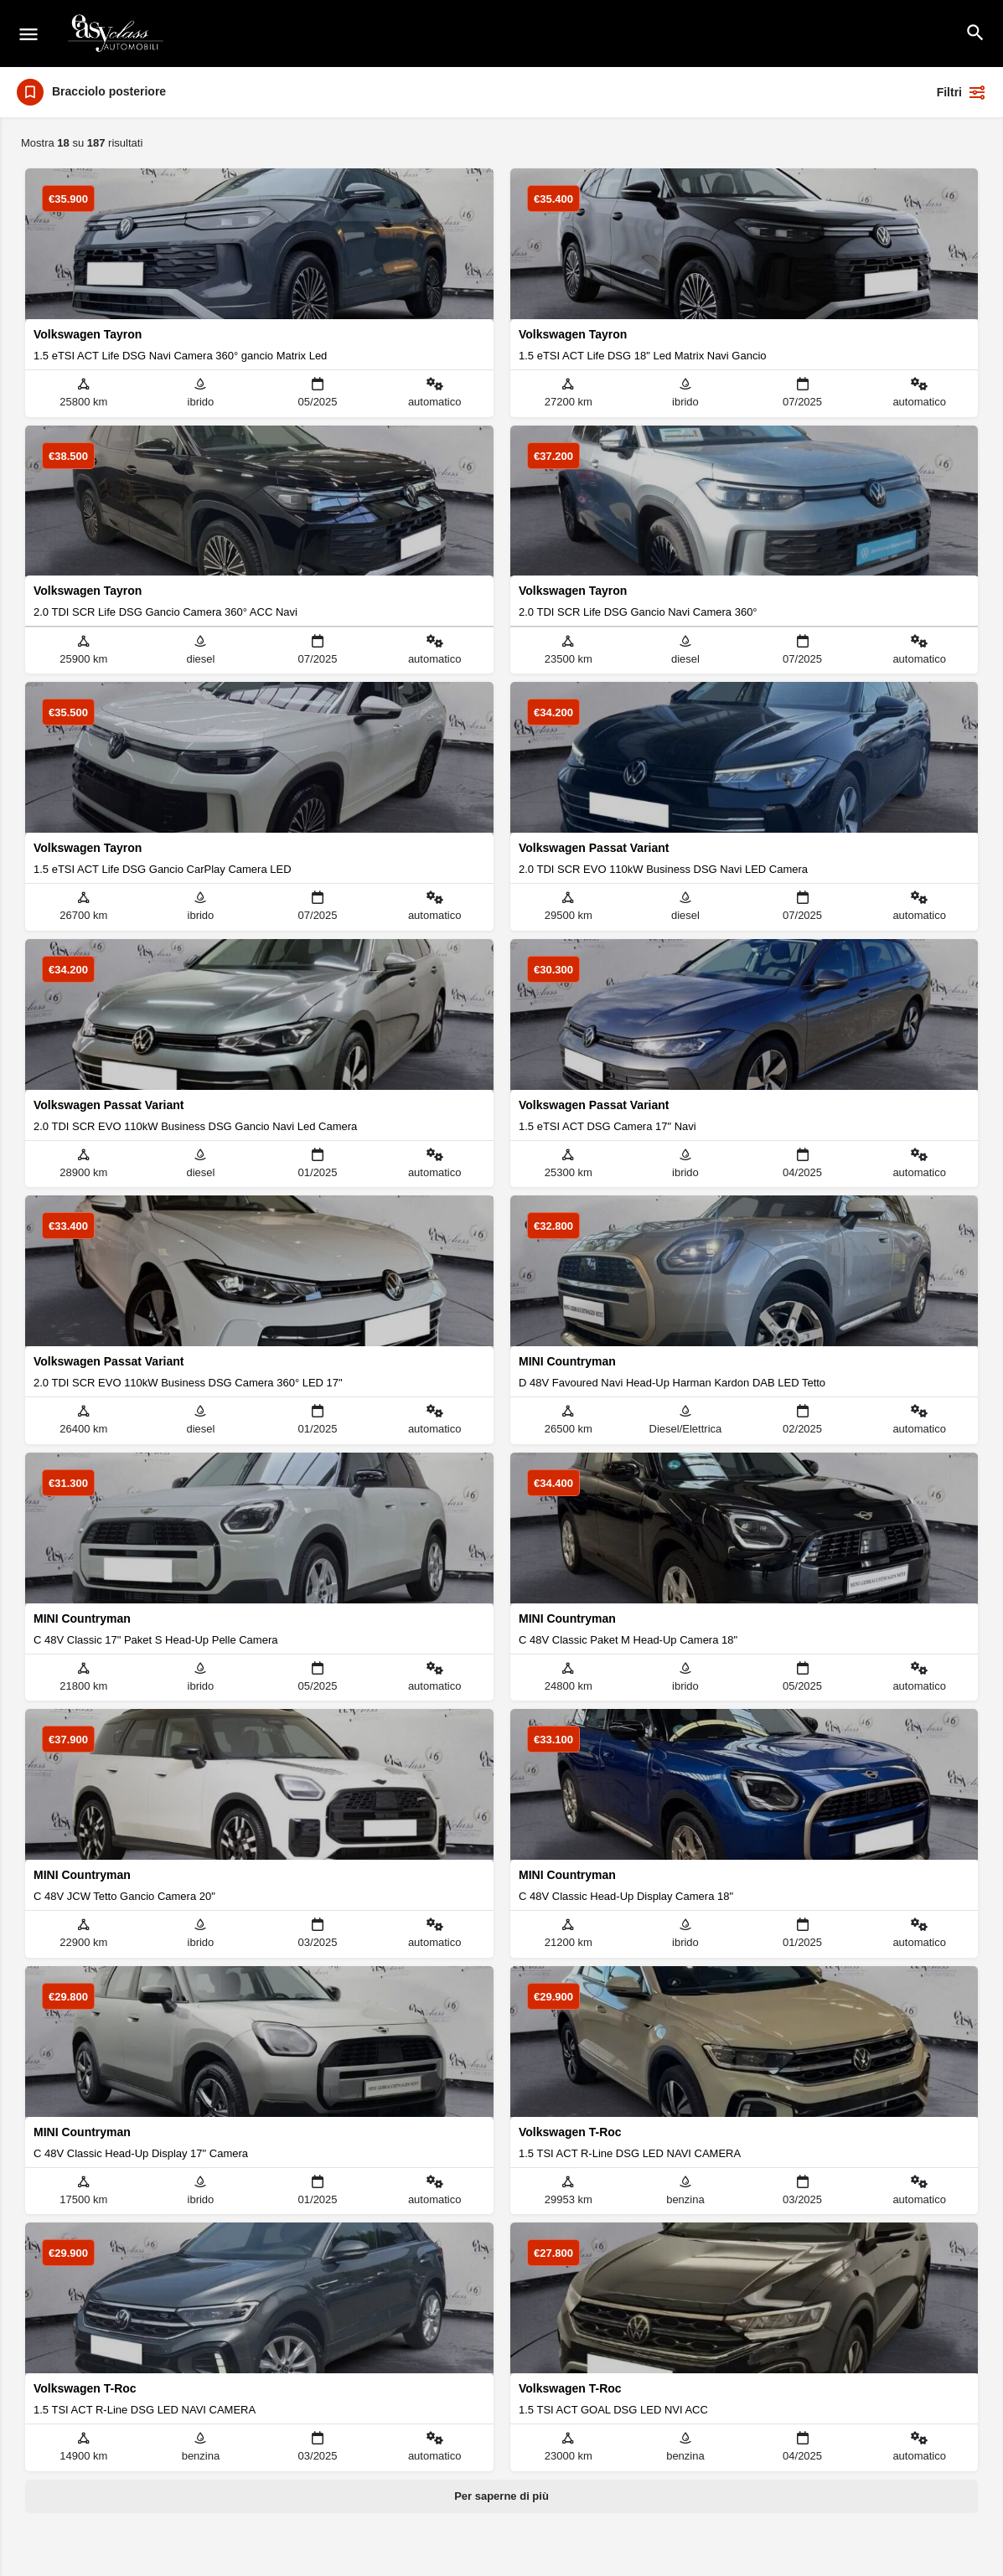 The height and width of the screenshot is (2576, 1003). Describe the element at coordinates (28, 34) in the screenshot. I see `[Icona del menu mobile]` at that location.